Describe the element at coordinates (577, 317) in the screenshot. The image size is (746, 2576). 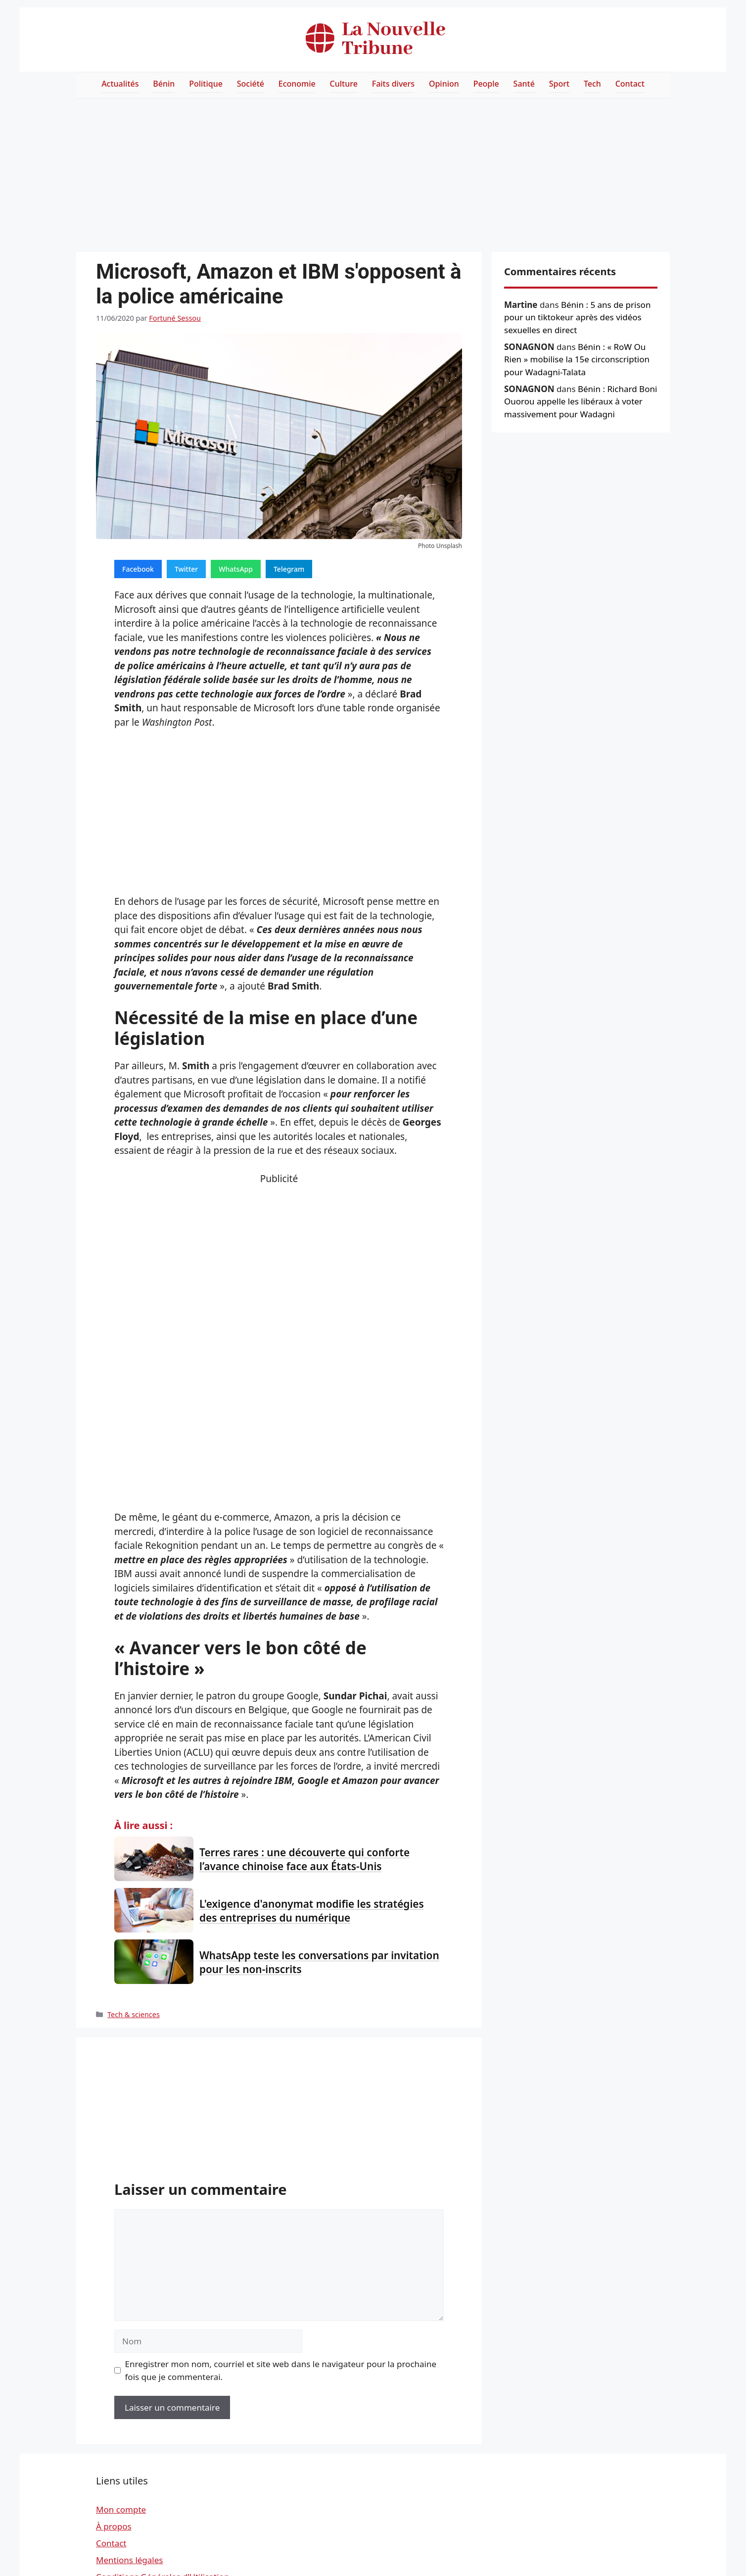
I see `Bénin : 5 ans de prison pour un tiktokeur après des vidéos sexuelles en direct` at that location.